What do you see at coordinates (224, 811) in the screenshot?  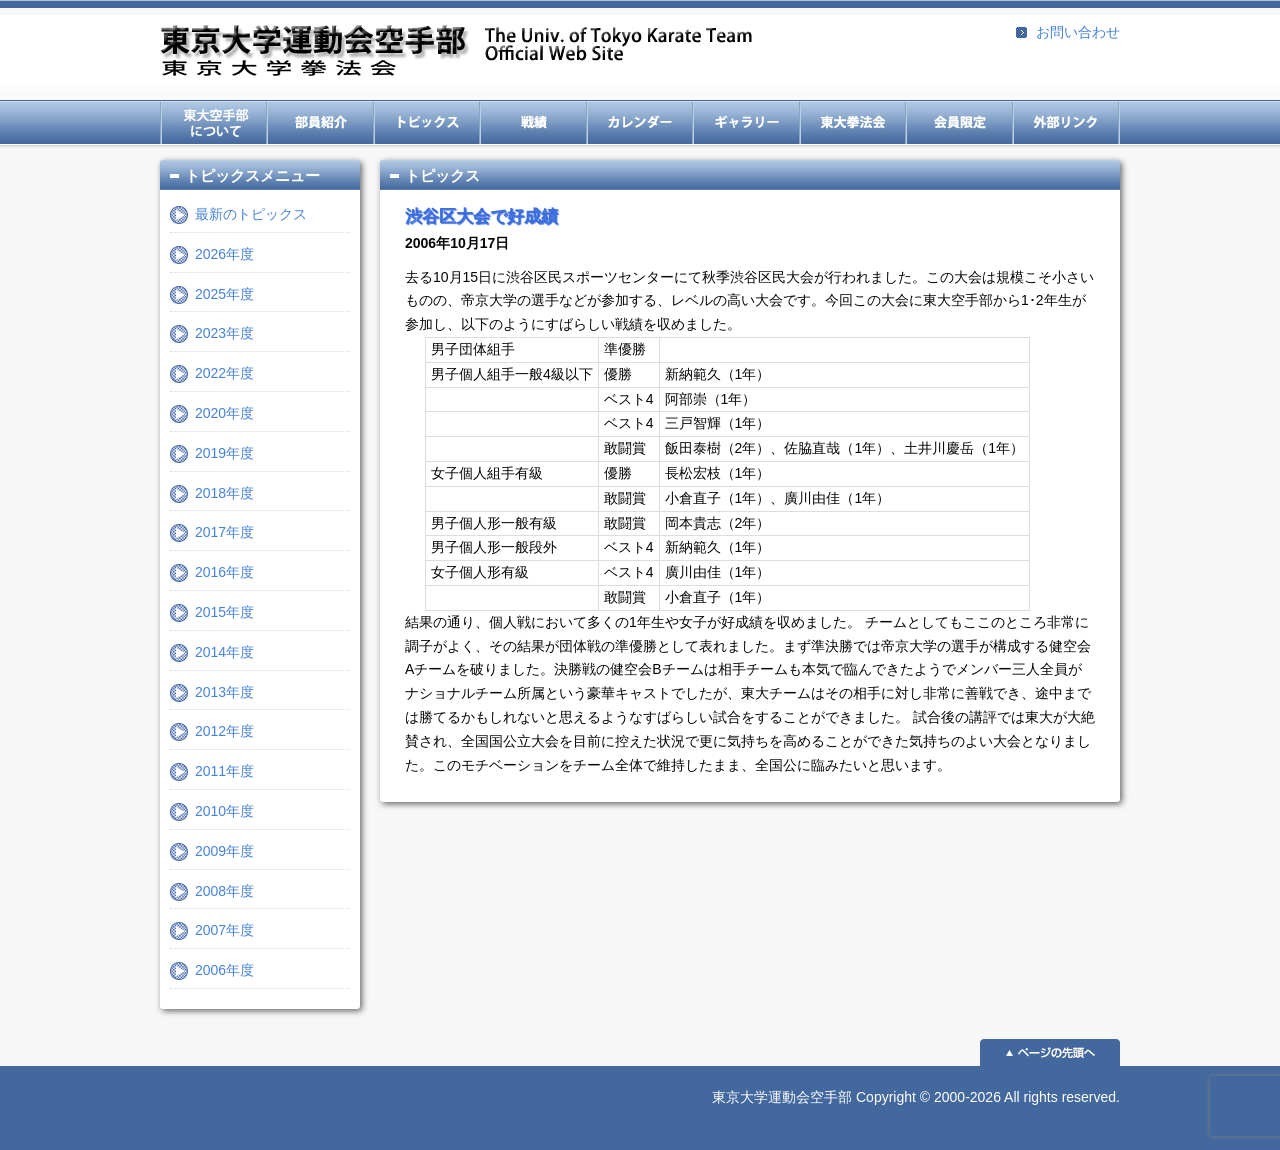 I see `2010年度` at bounding box center [224, 811].